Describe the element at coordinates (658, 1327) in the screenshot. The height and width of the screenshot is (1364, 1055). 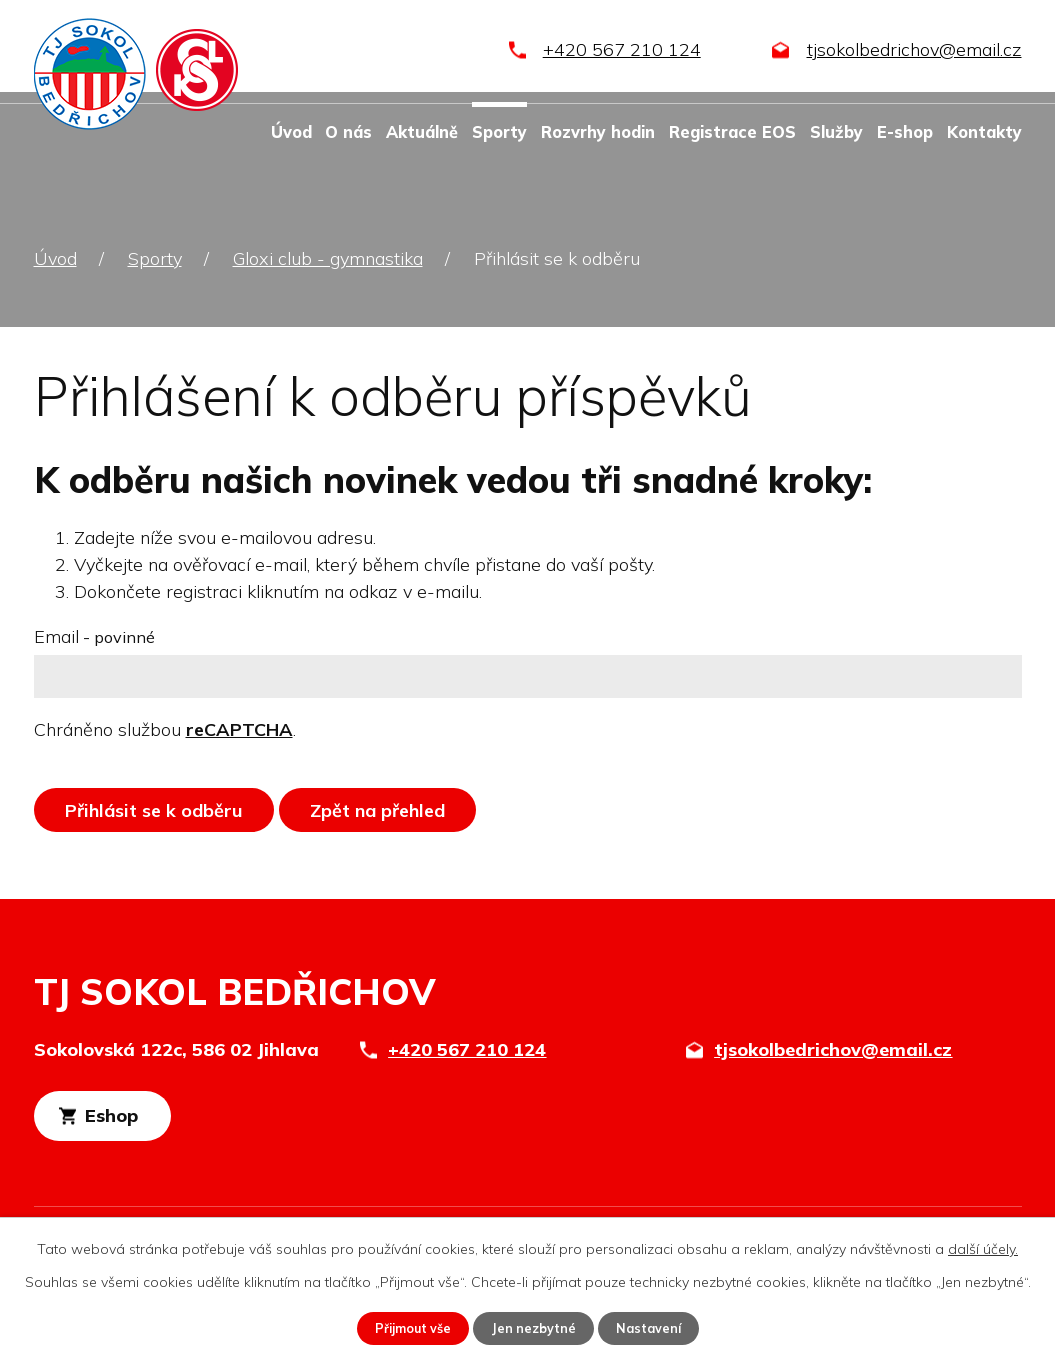
I see `Nastavení` at that location.